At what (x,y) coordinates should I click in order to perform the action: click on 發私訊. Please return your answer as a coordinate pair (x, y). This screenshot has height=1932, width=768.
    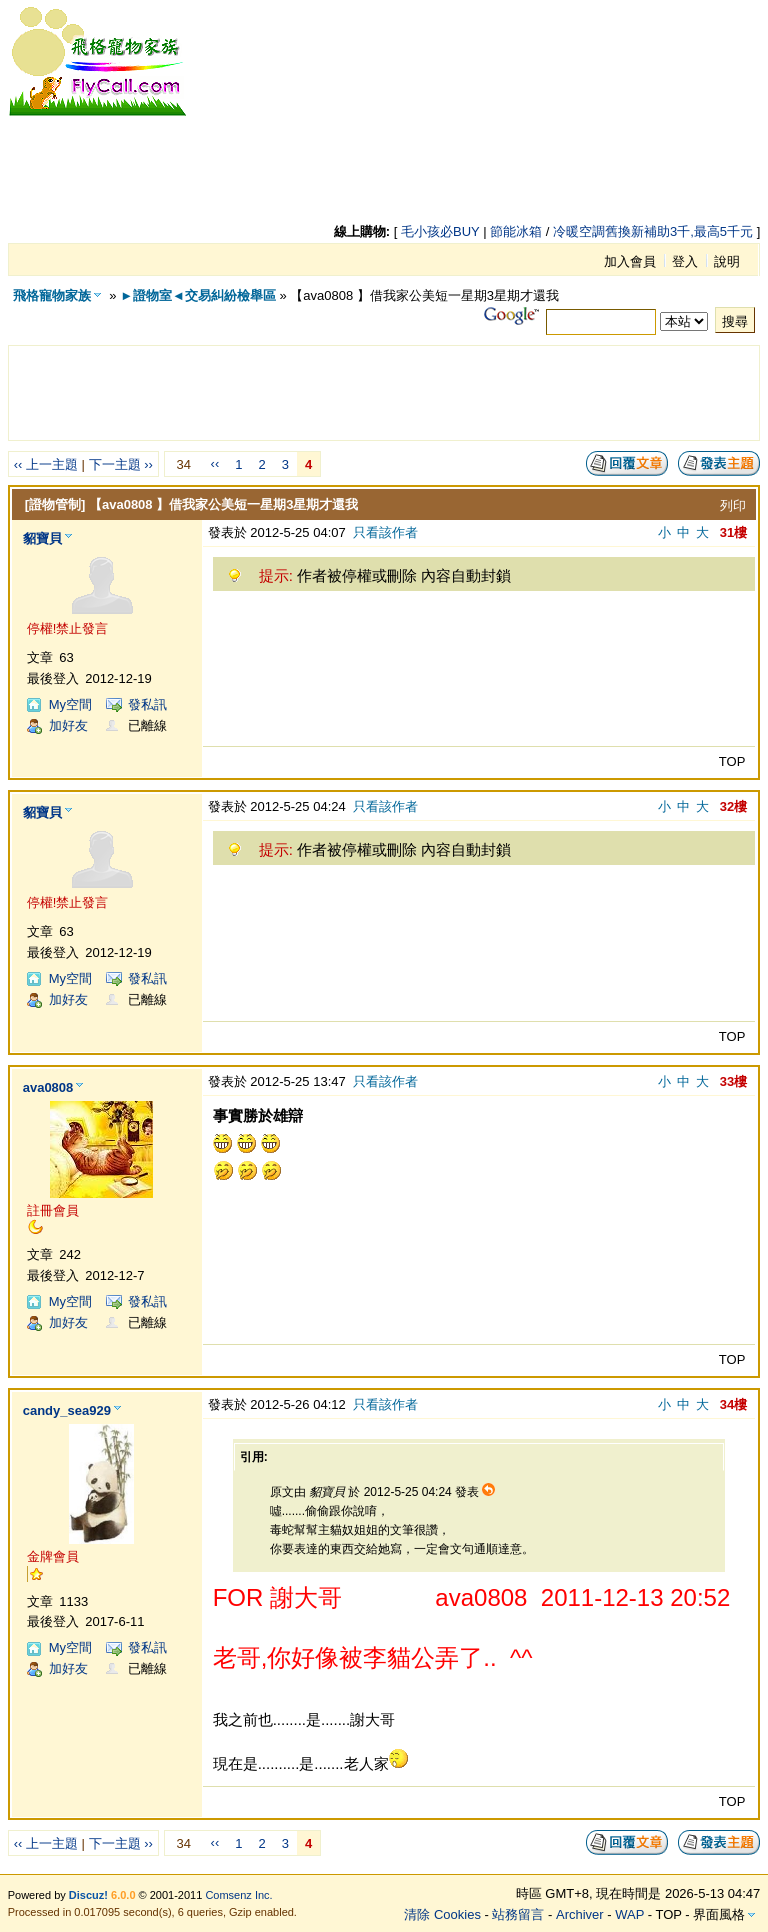
    Looking at the image, I should click on (147, 704).